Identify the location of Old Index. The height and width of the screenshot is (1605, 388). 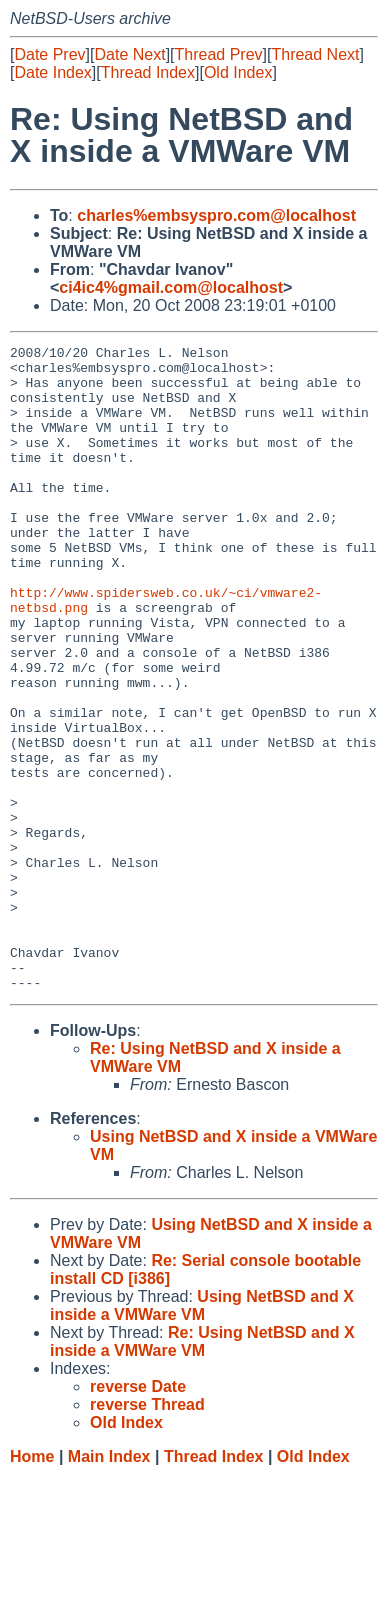
(238, 72).